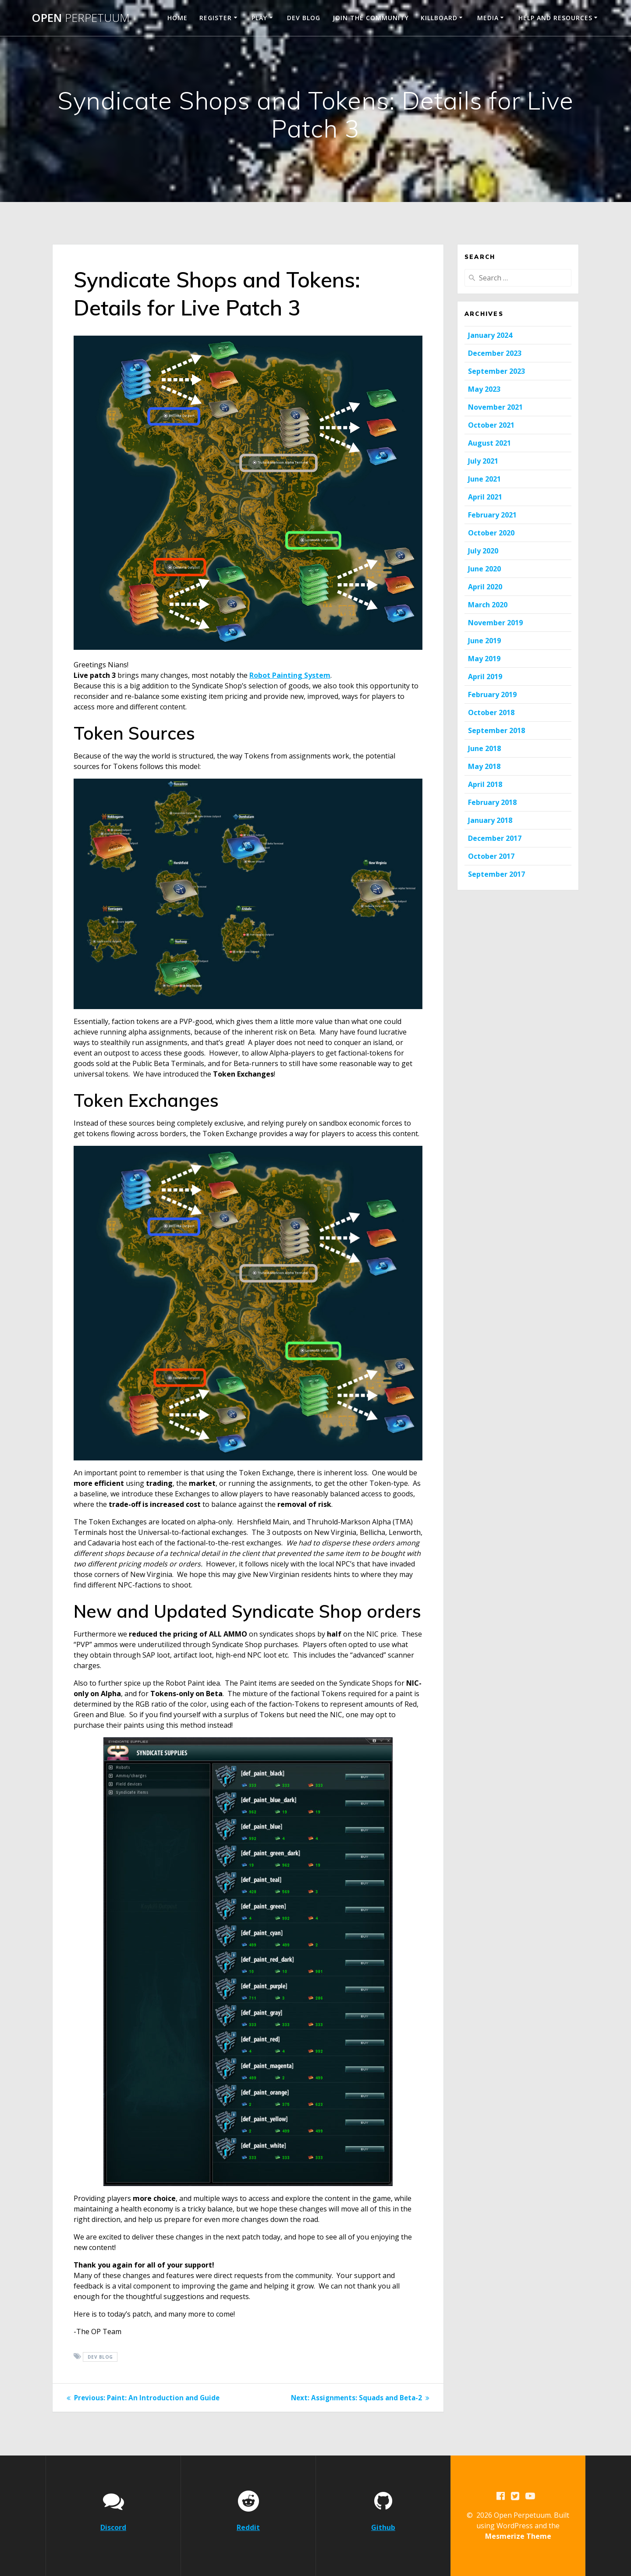 The width and height of the screenshot is (631, 2576). Describe the element at coordinates (495, 407) in the screenshot. I see `November 2021` at that location.